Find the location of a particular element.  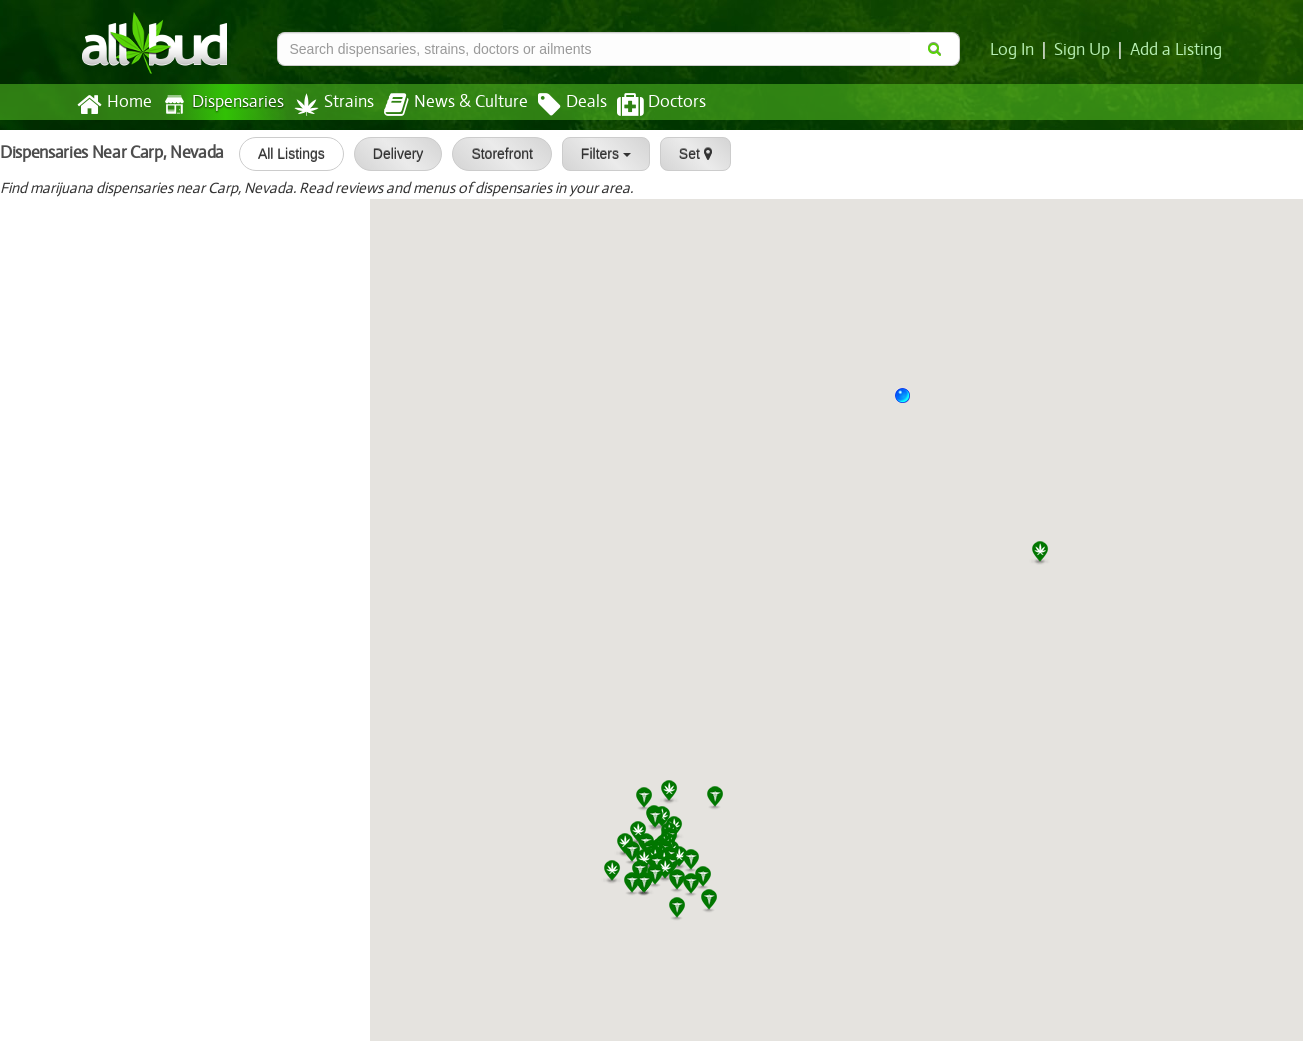

Deals is located at coordinates (557, 105).